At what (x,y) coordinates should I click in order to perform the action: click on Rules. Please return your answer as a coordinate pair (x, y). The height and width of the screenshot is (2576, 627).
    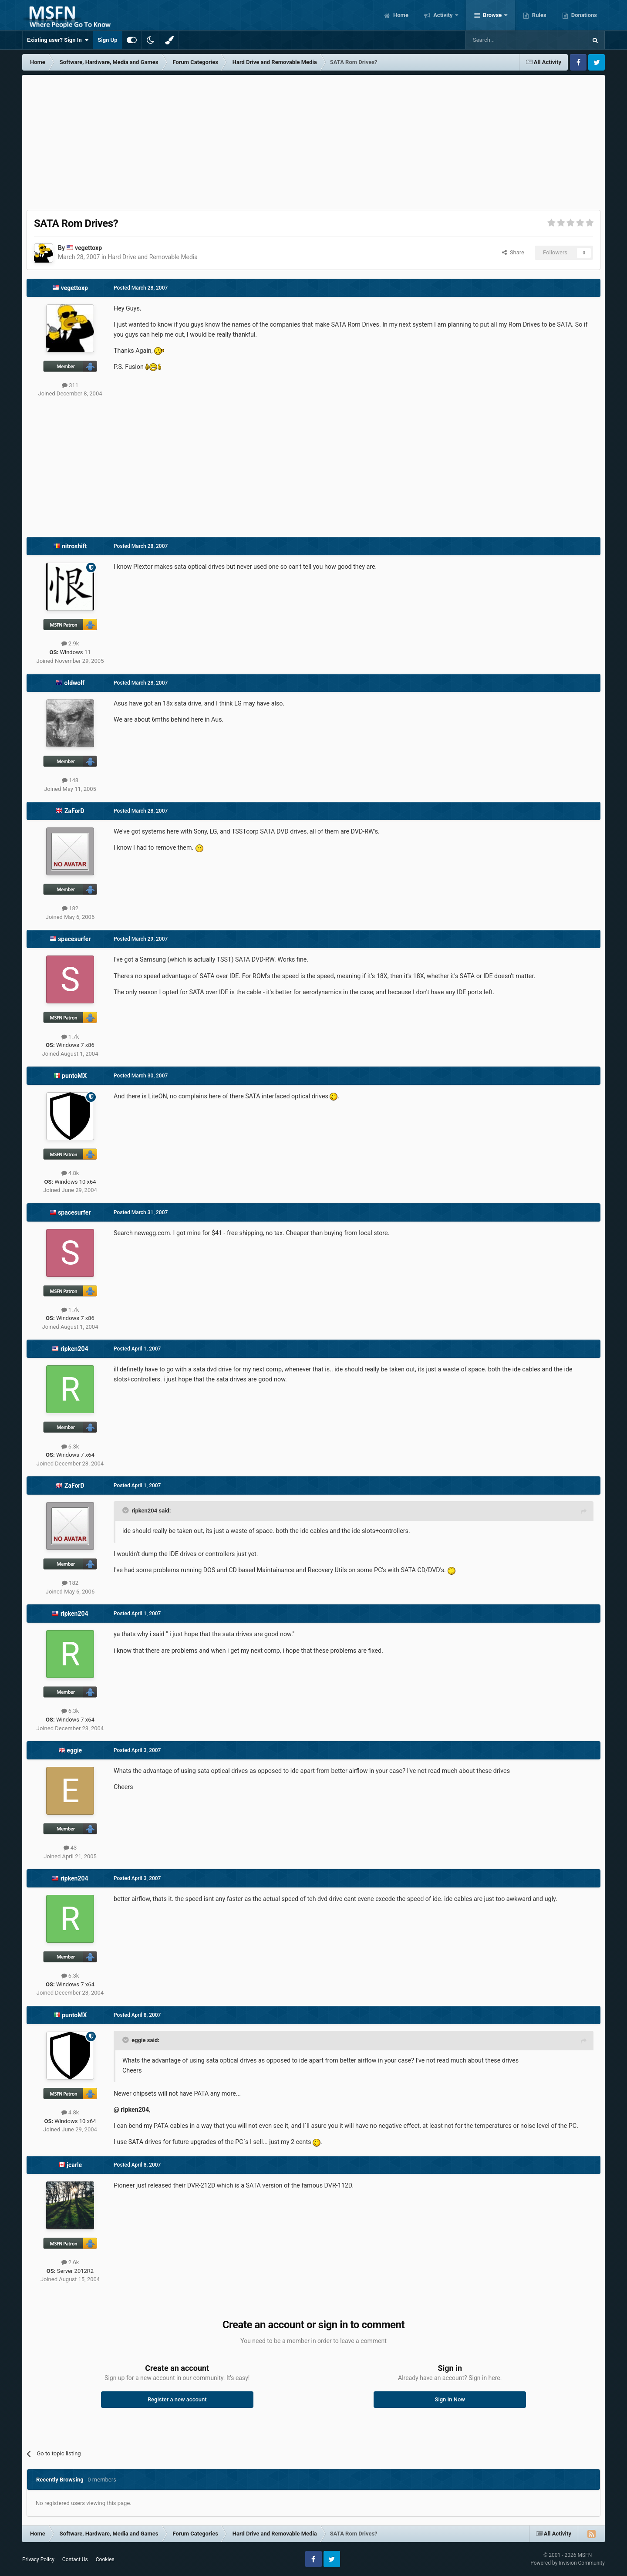
    Looking at the image, I should click on (538, 15).